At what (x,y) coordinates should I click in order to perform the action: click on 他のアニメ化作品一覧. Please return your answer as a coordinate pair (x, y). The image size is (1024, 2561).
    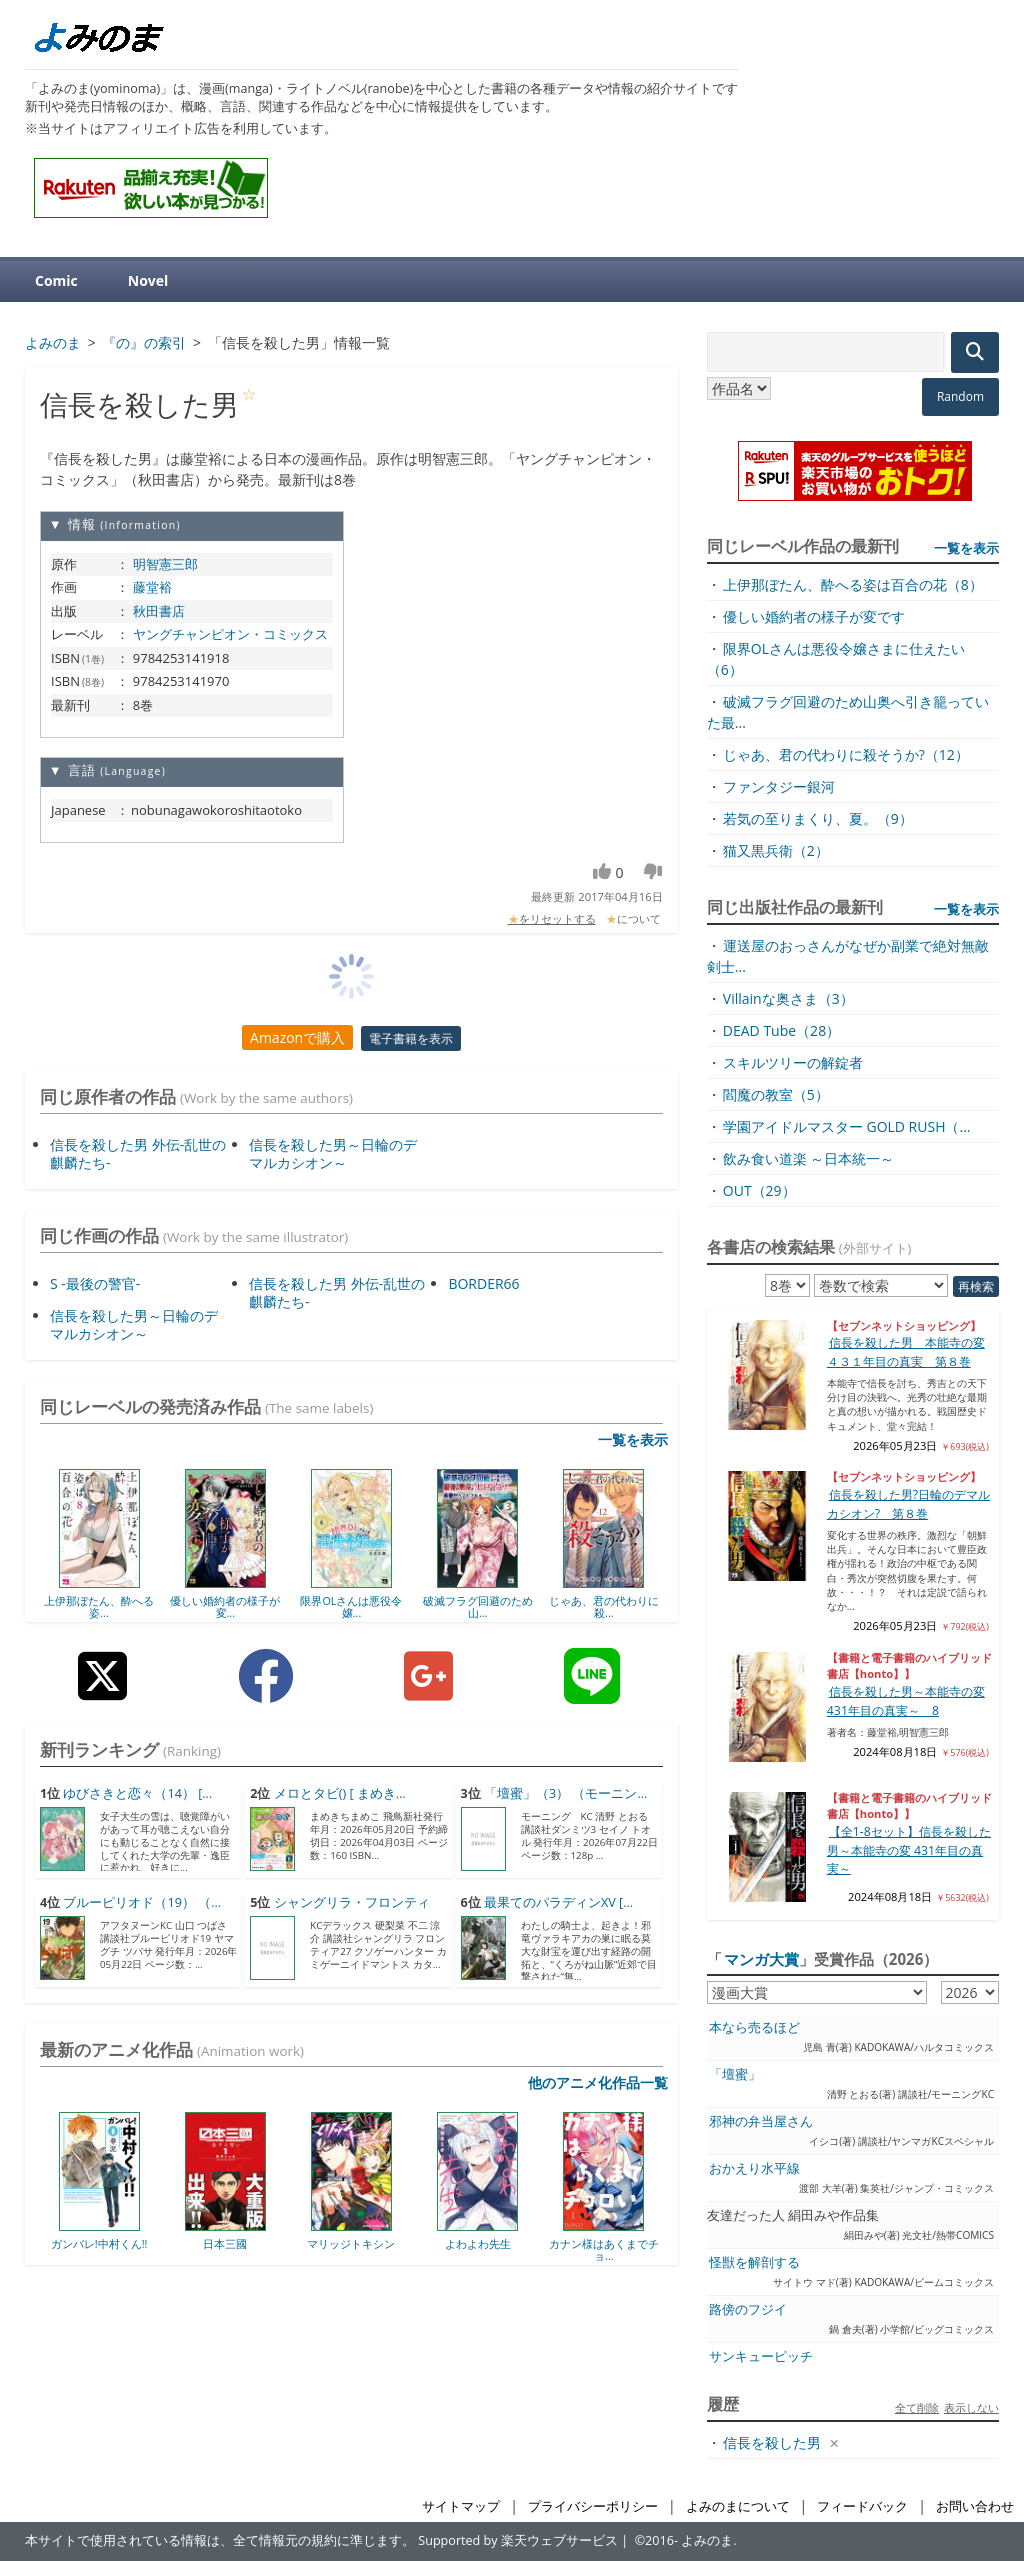
    Looking at the image, I should click on (598, 2082).